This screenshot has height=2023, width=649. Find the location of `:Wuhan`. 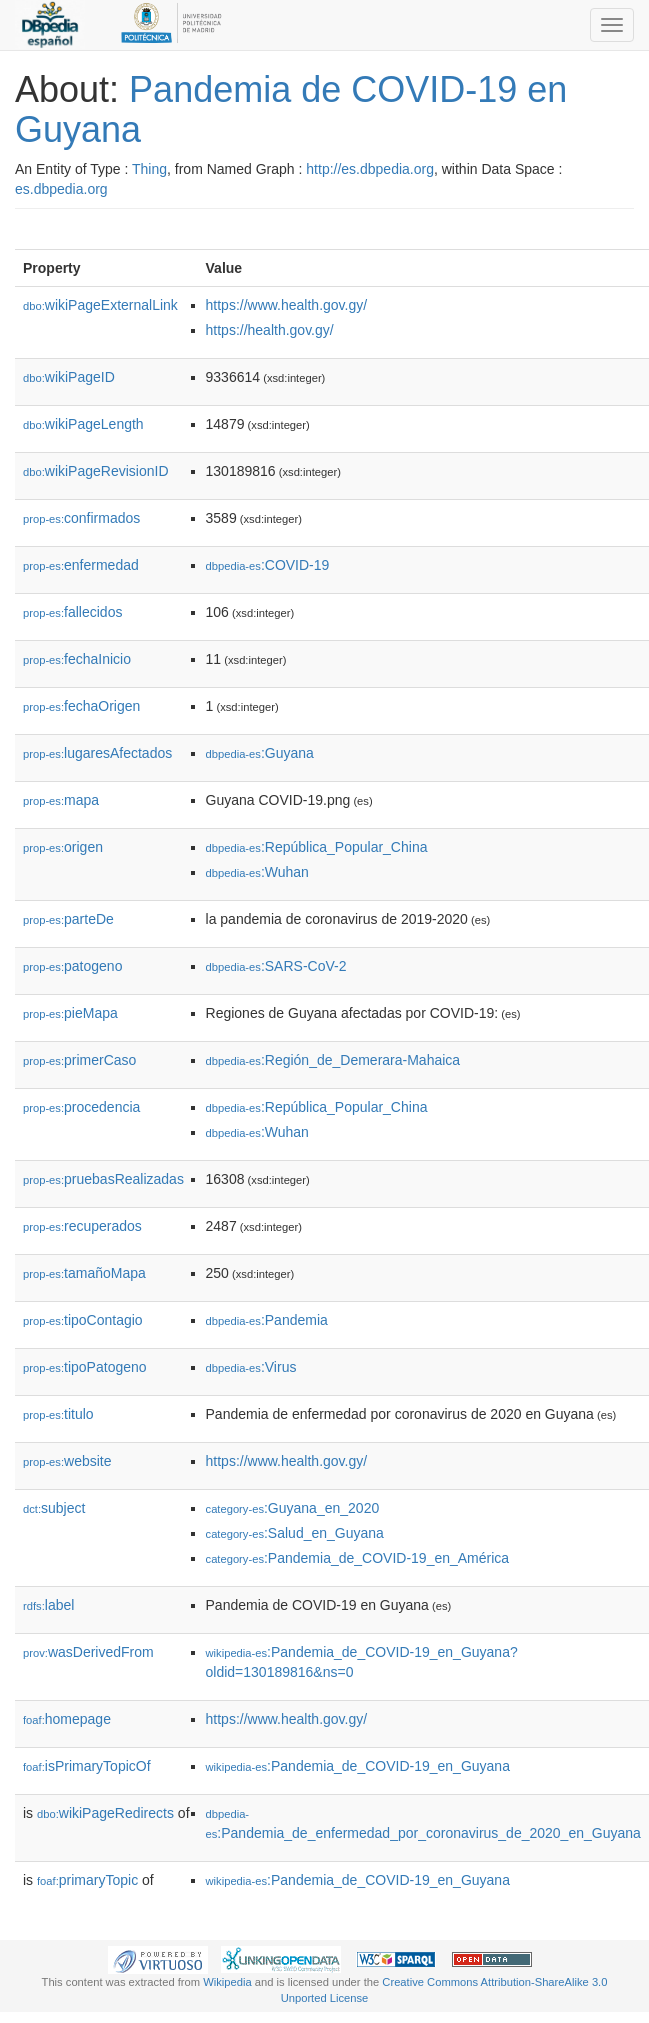

:Wuhan is located at coordinates (257, 872).